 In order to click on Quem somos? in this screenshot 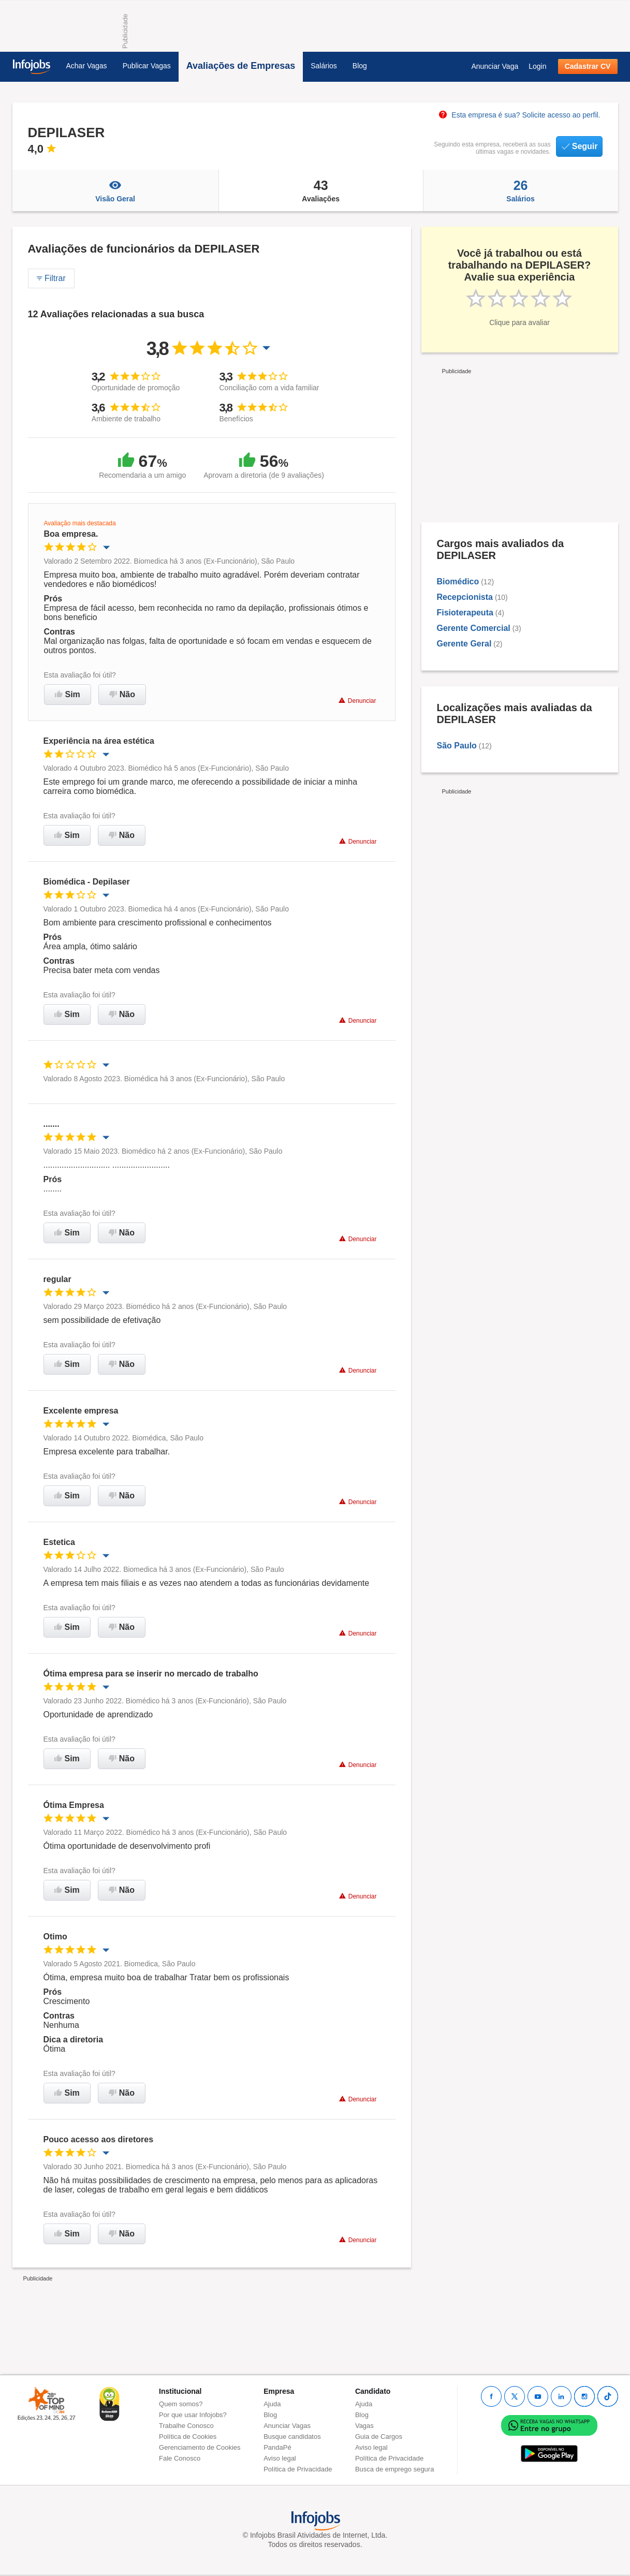, I will do `click(181, 2404)`.